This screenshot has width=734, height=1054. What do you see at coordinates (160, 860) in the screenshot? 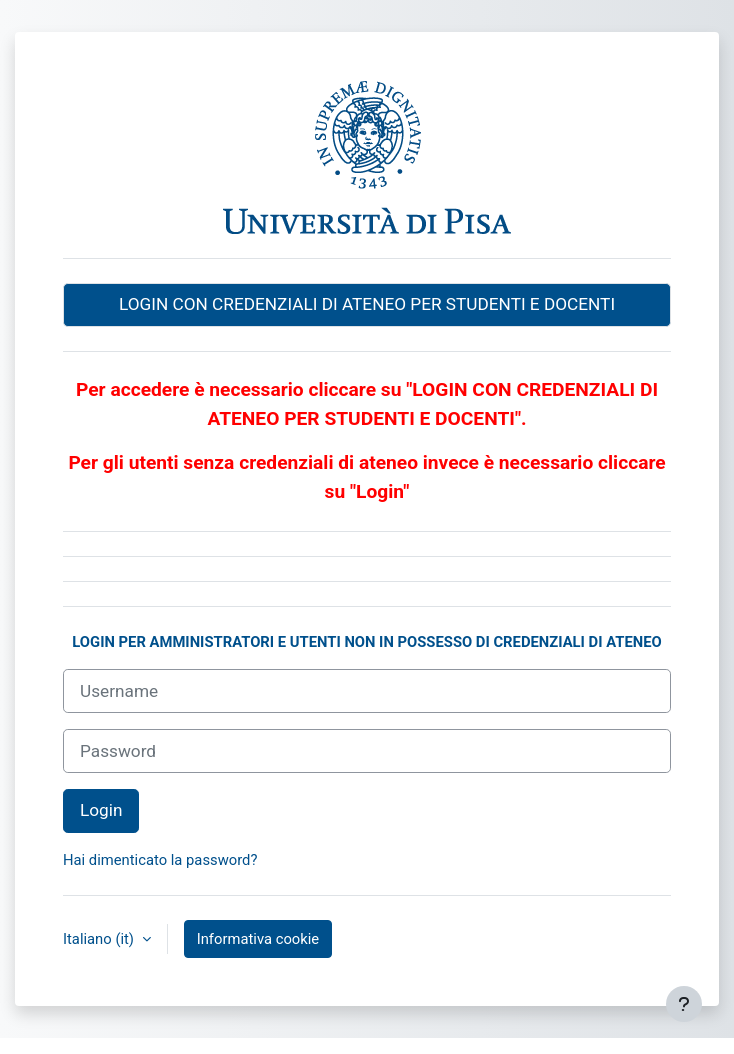
I see `Hai dimenticato la password?` at bounding box center [160, 860].